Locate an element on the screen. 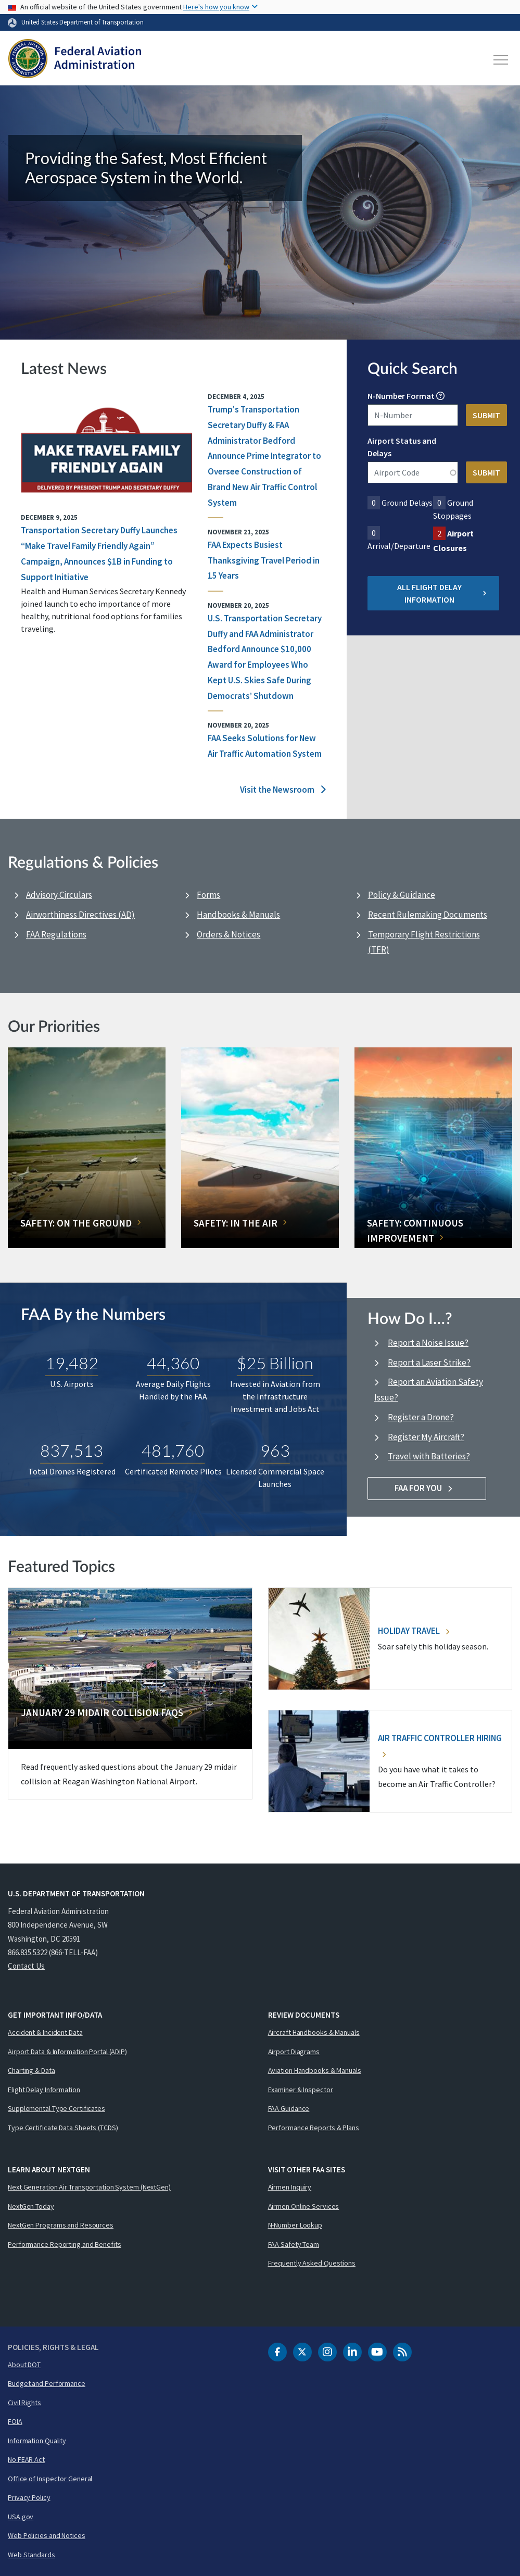 The image size is (520, 2576). 963 is located at coordinates (275, 1450).